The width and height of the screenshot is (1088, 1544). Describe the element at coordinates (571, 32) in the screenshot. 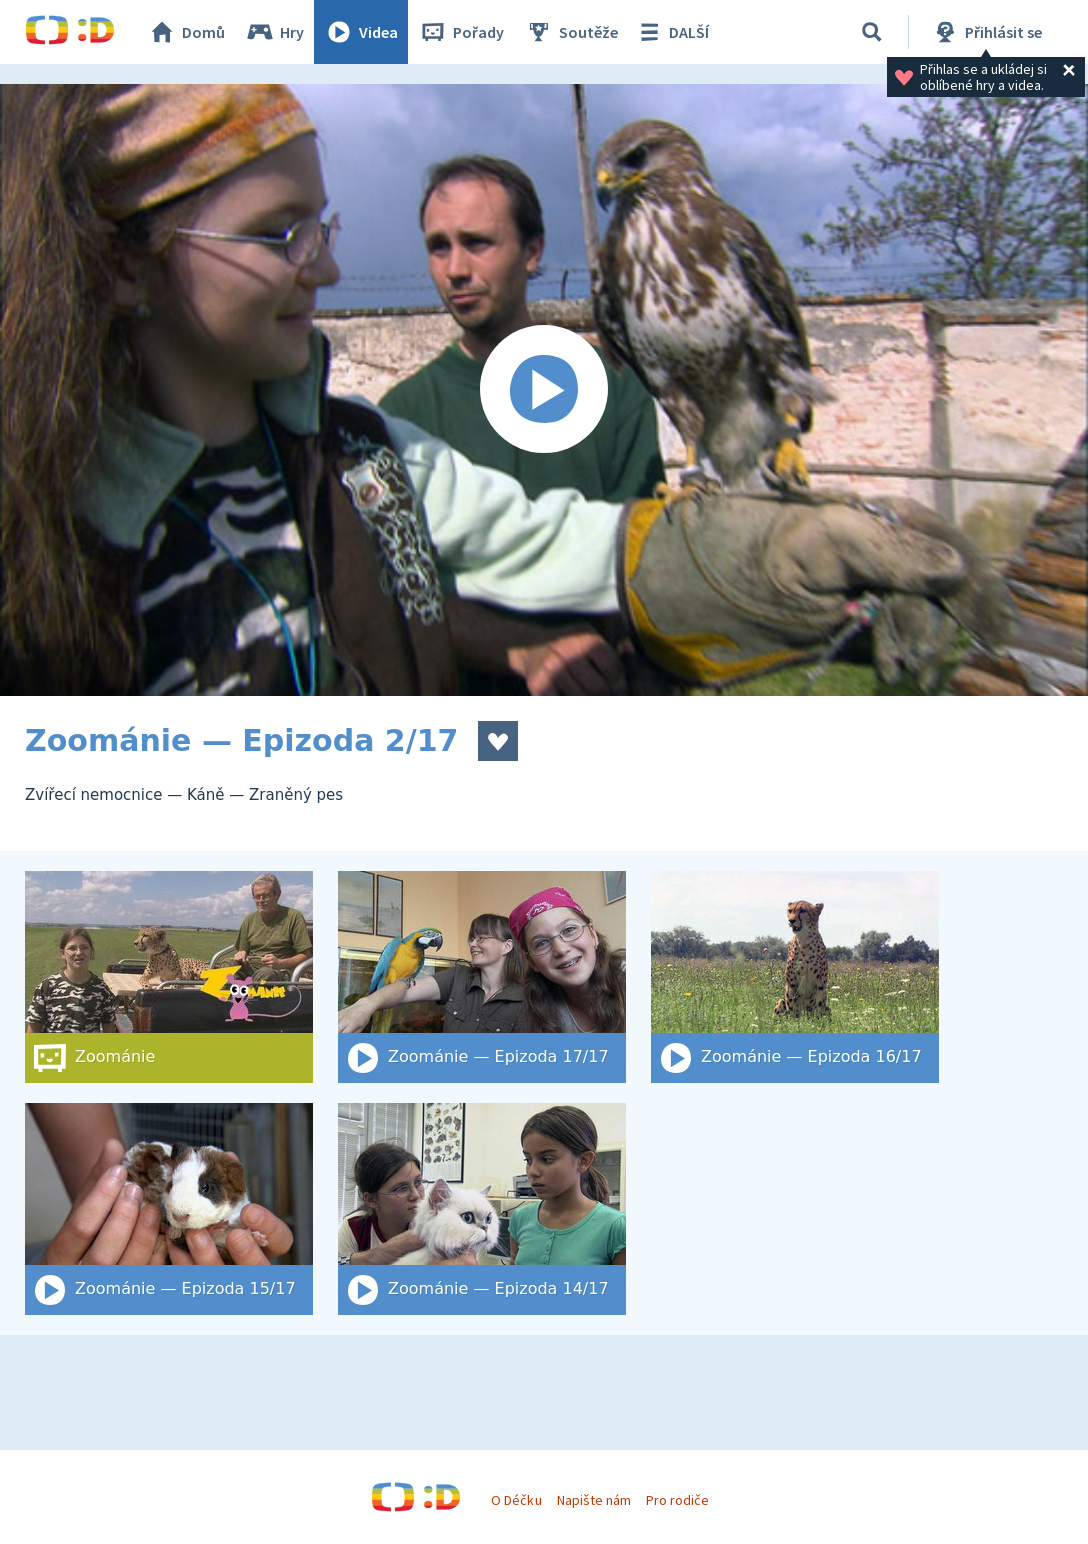

I see `Soutěže` at that location.